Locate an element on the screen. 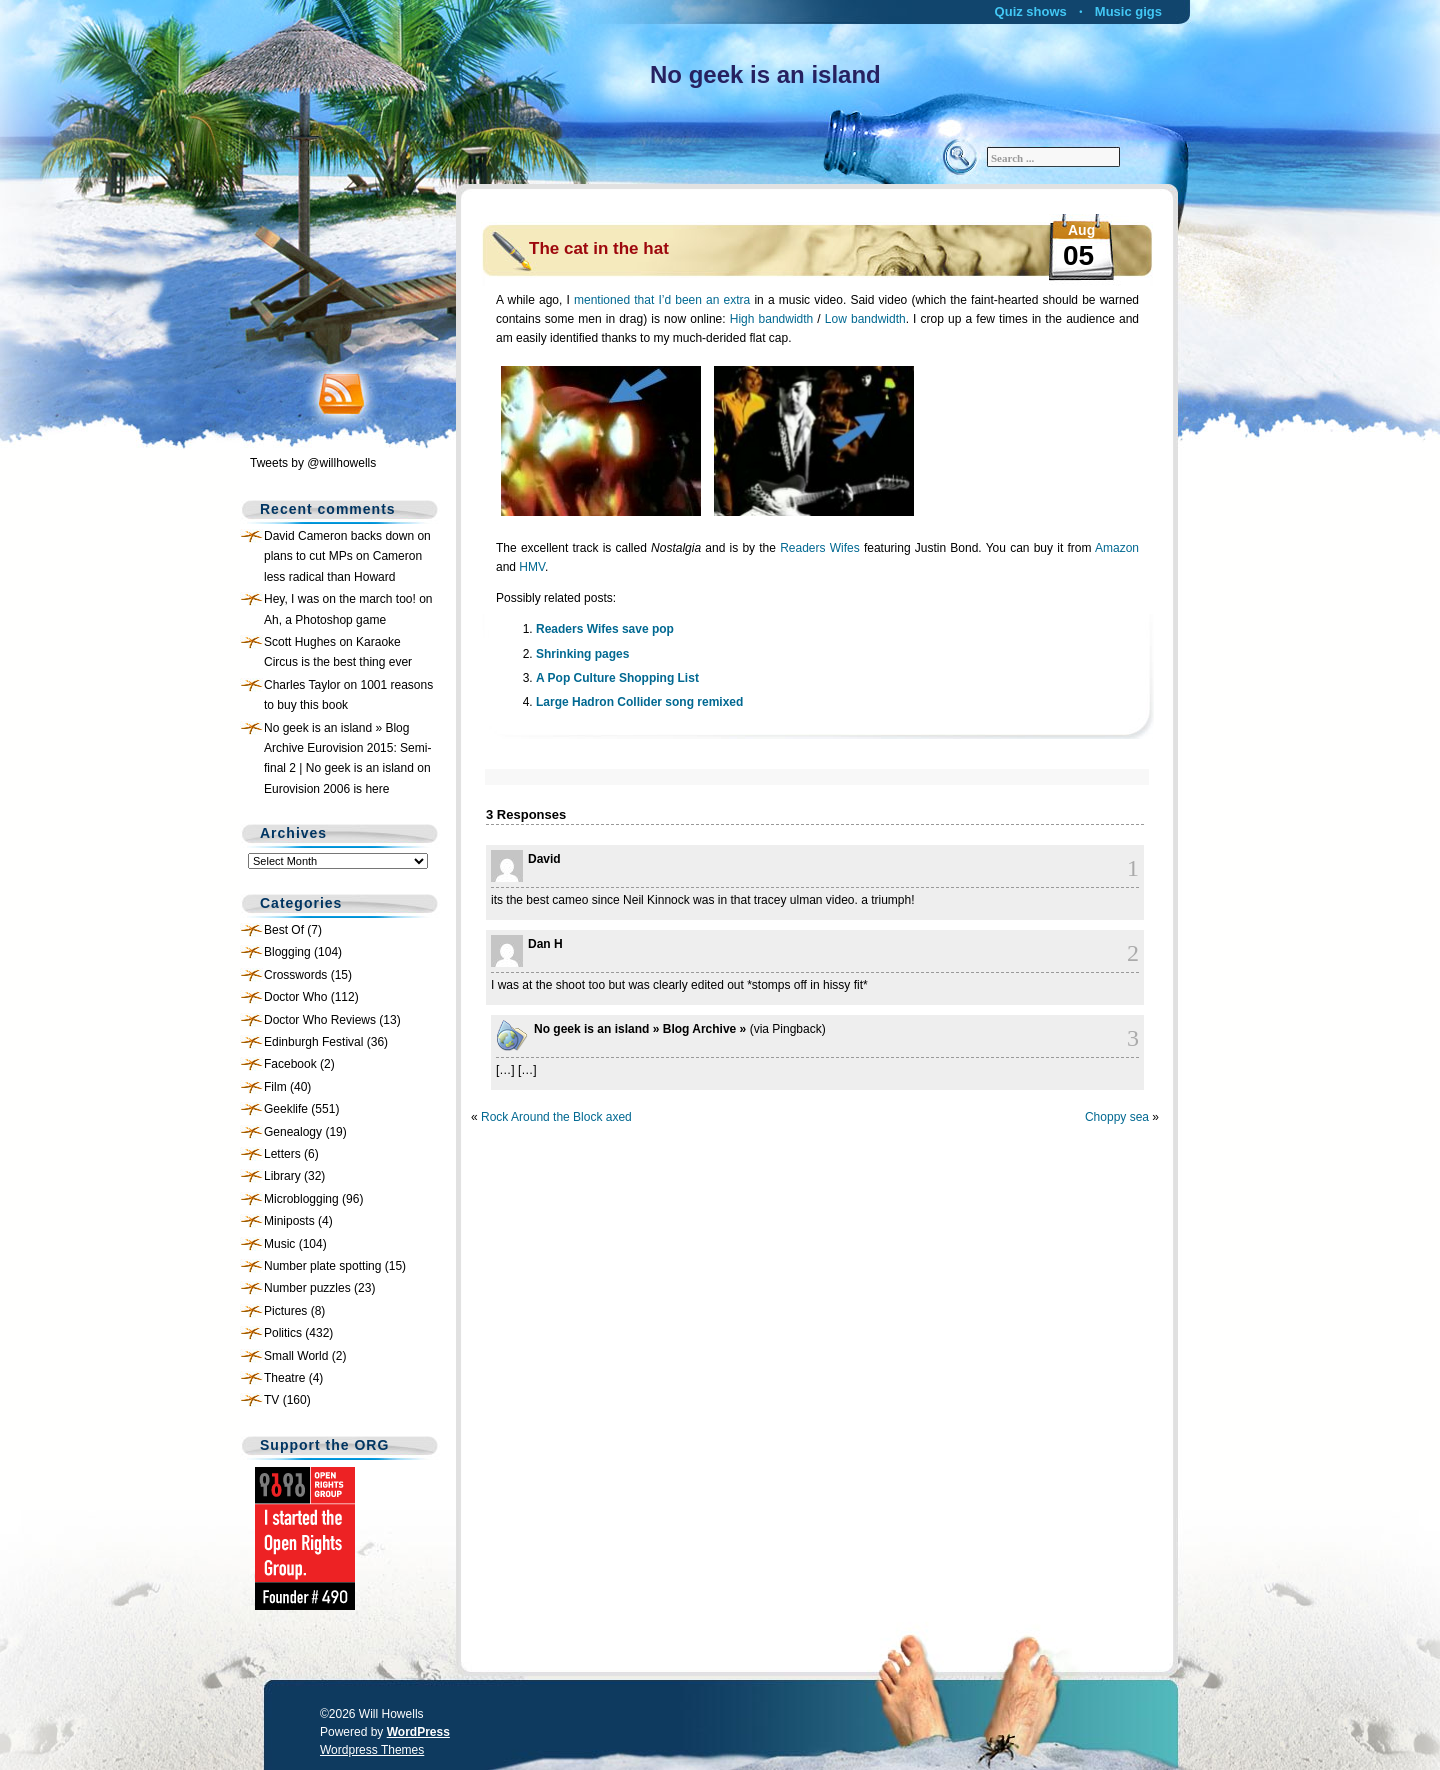 The width and height of the screenshot is (1440, 1770). Readers Wifes is located at coordinates (820, 548).